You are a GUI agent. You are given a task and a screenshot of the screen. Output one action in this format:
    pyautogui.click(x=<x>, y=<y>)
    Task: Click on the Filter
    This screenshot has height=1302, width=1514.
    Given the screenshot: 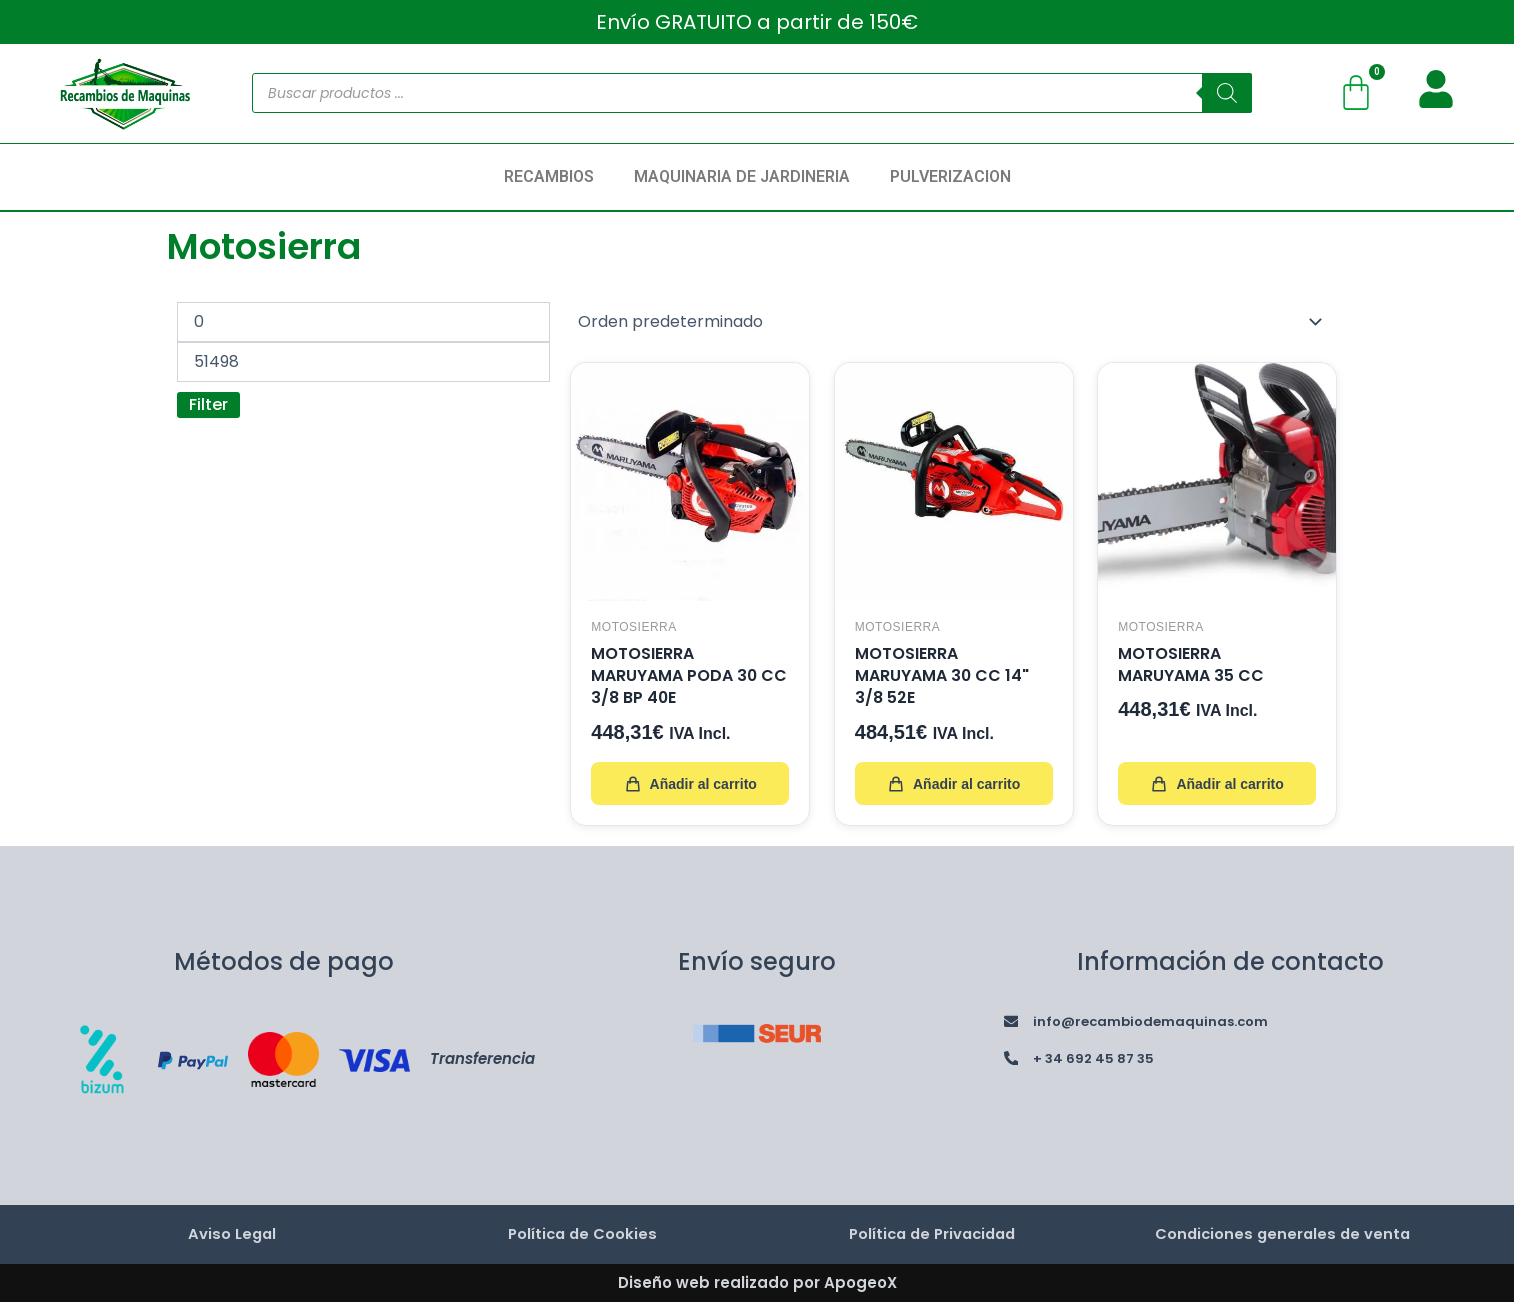 What is the action you would take?
    pyautogui.click(x=208, y=404)
    